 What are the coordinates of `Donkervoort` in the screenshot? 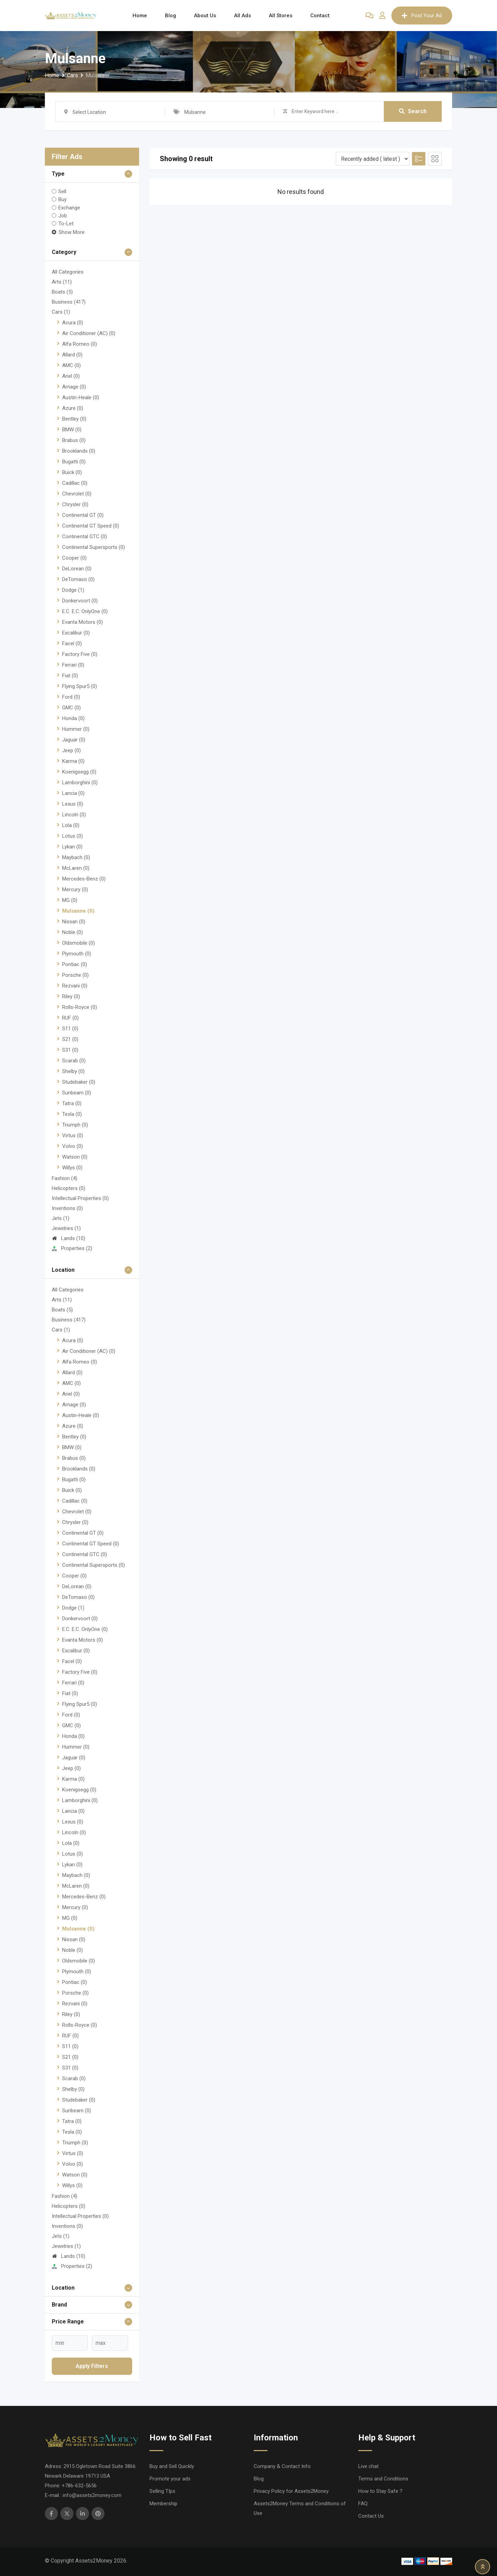 It's located at (80, 601).